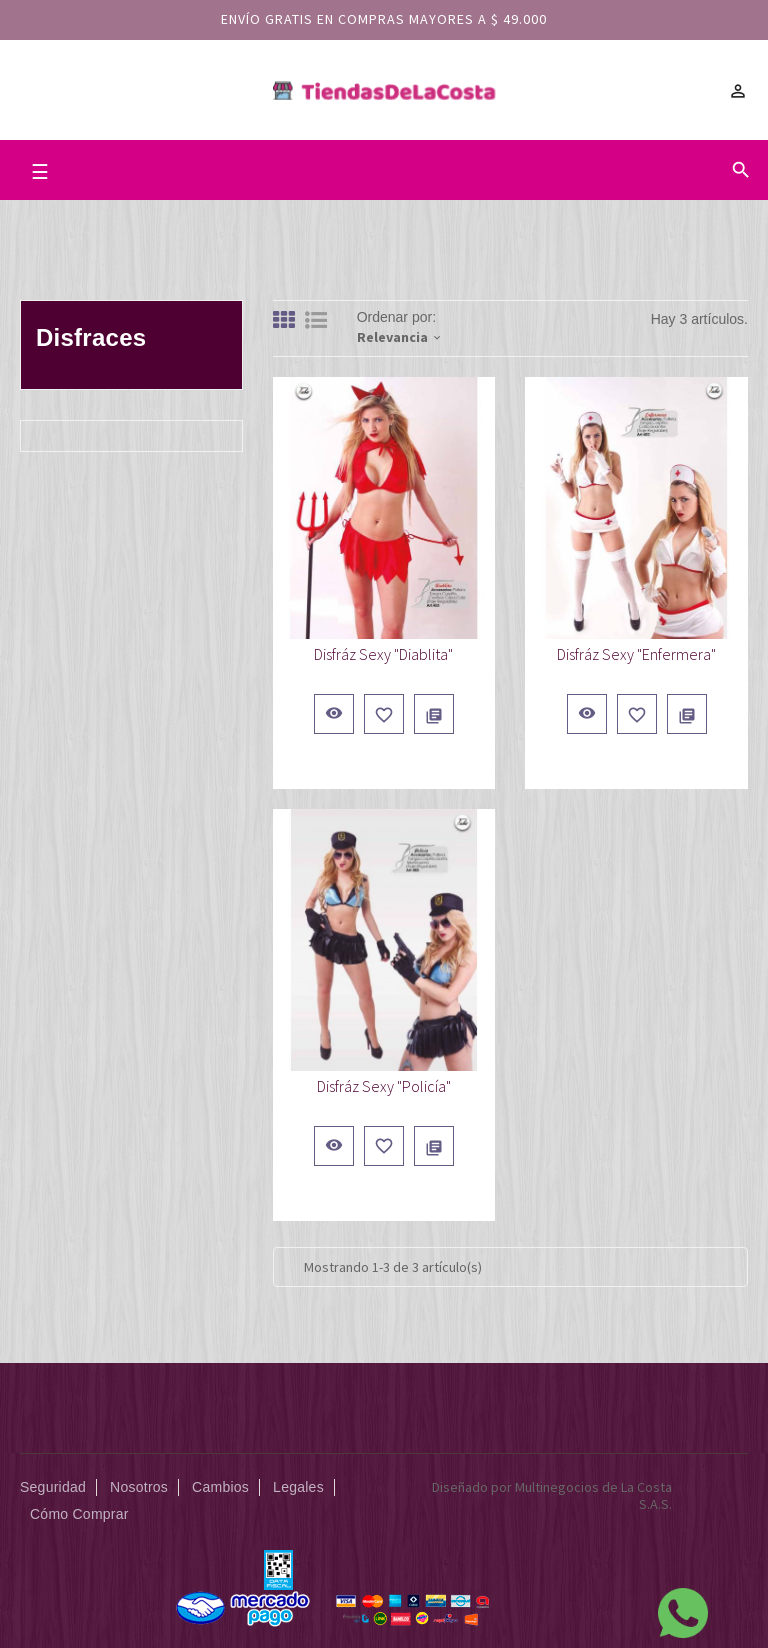 This screenshot has width=768, height=1648. What do you see at coordinates (220, 1487) in the screenshot?
I see `Cambios` at bounding box center [220, 1487].